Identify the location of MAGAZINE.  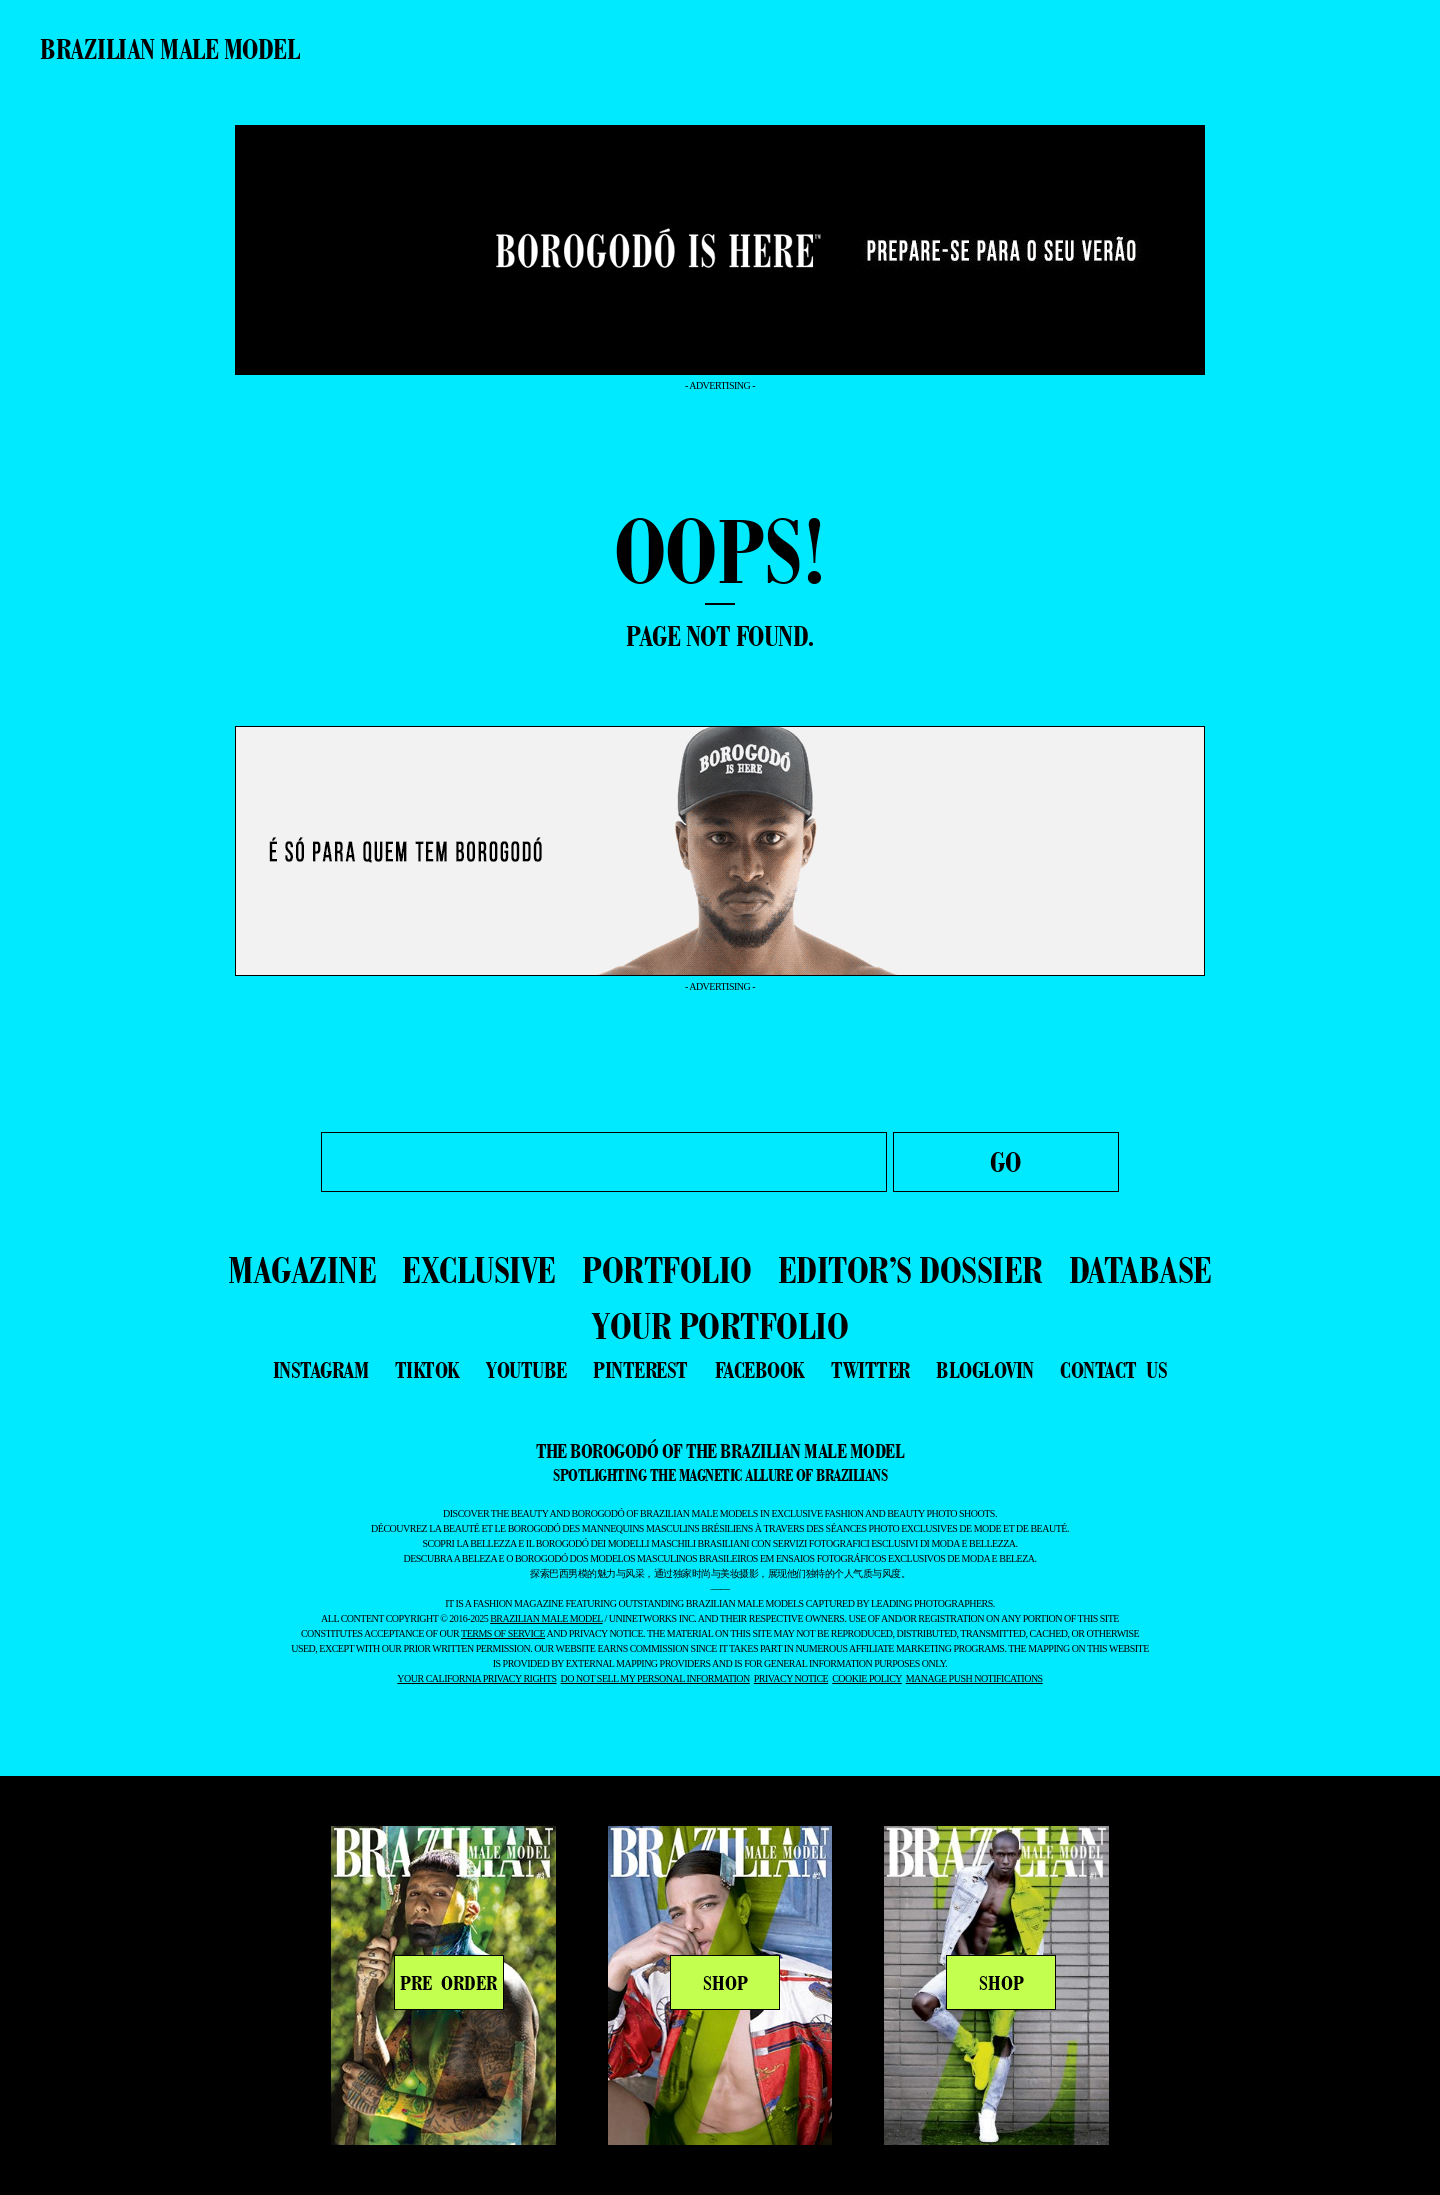
(302, 1269).